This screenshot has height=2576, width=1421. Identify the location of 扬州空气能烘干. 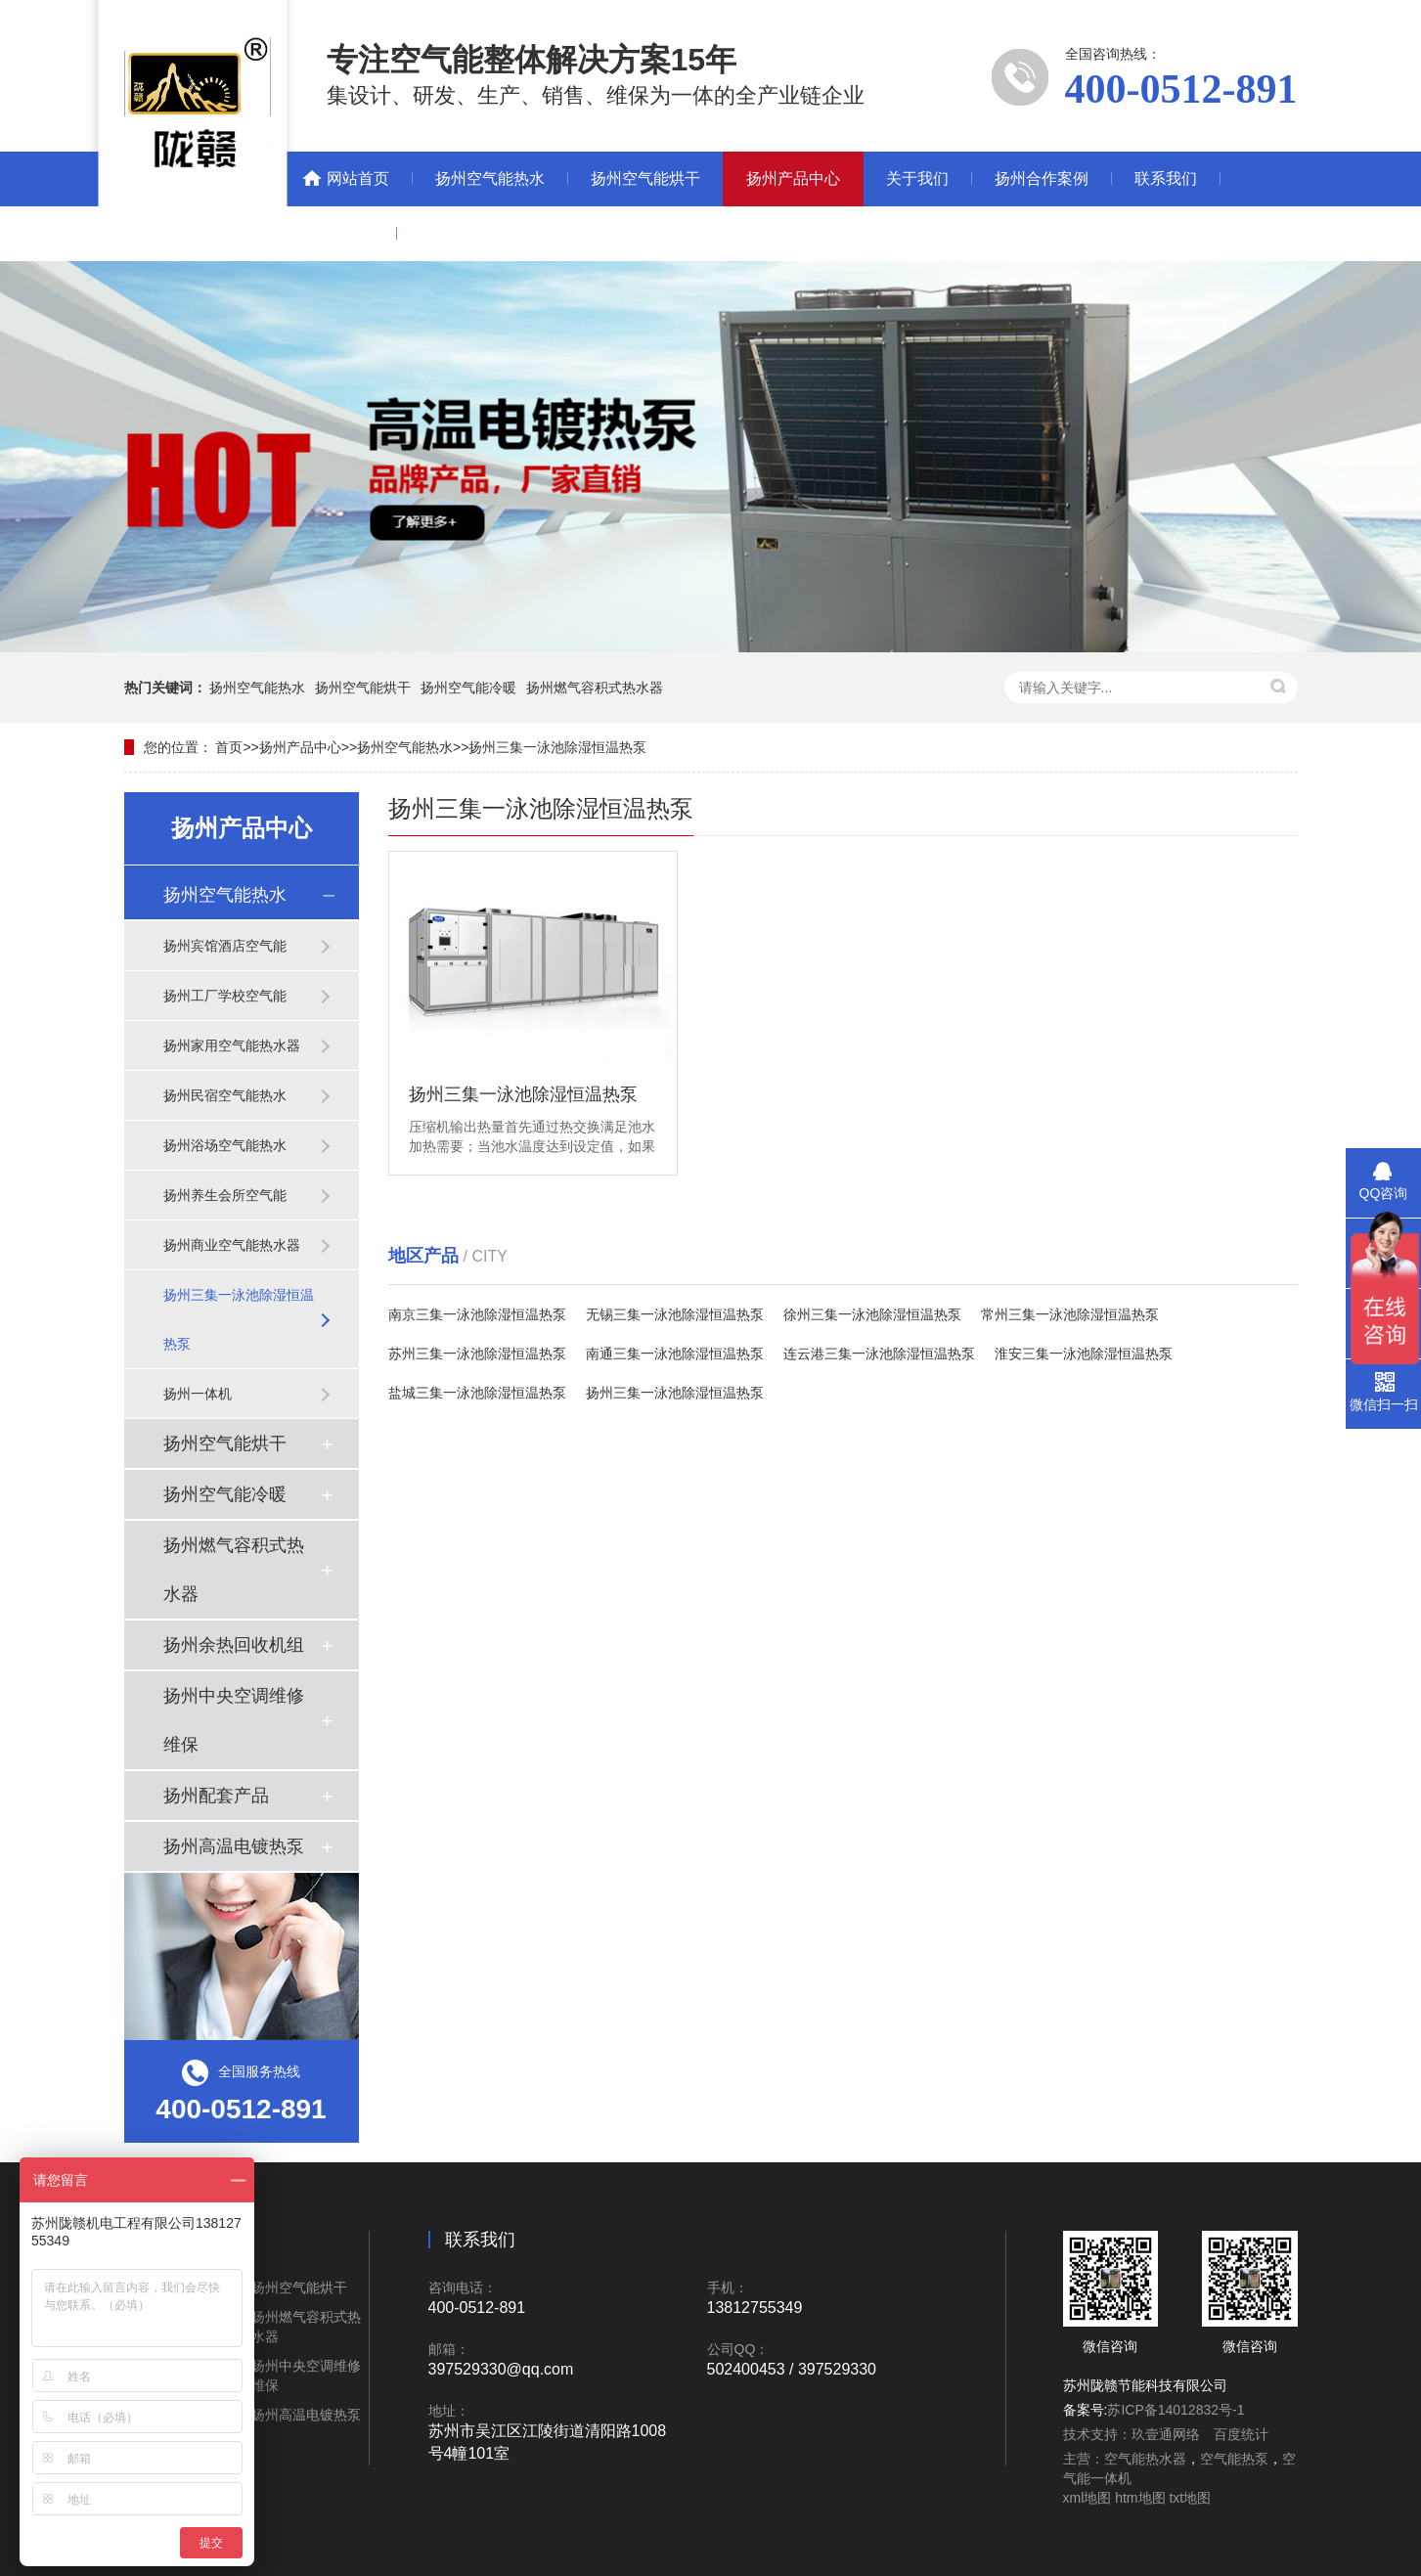
(645, 178).